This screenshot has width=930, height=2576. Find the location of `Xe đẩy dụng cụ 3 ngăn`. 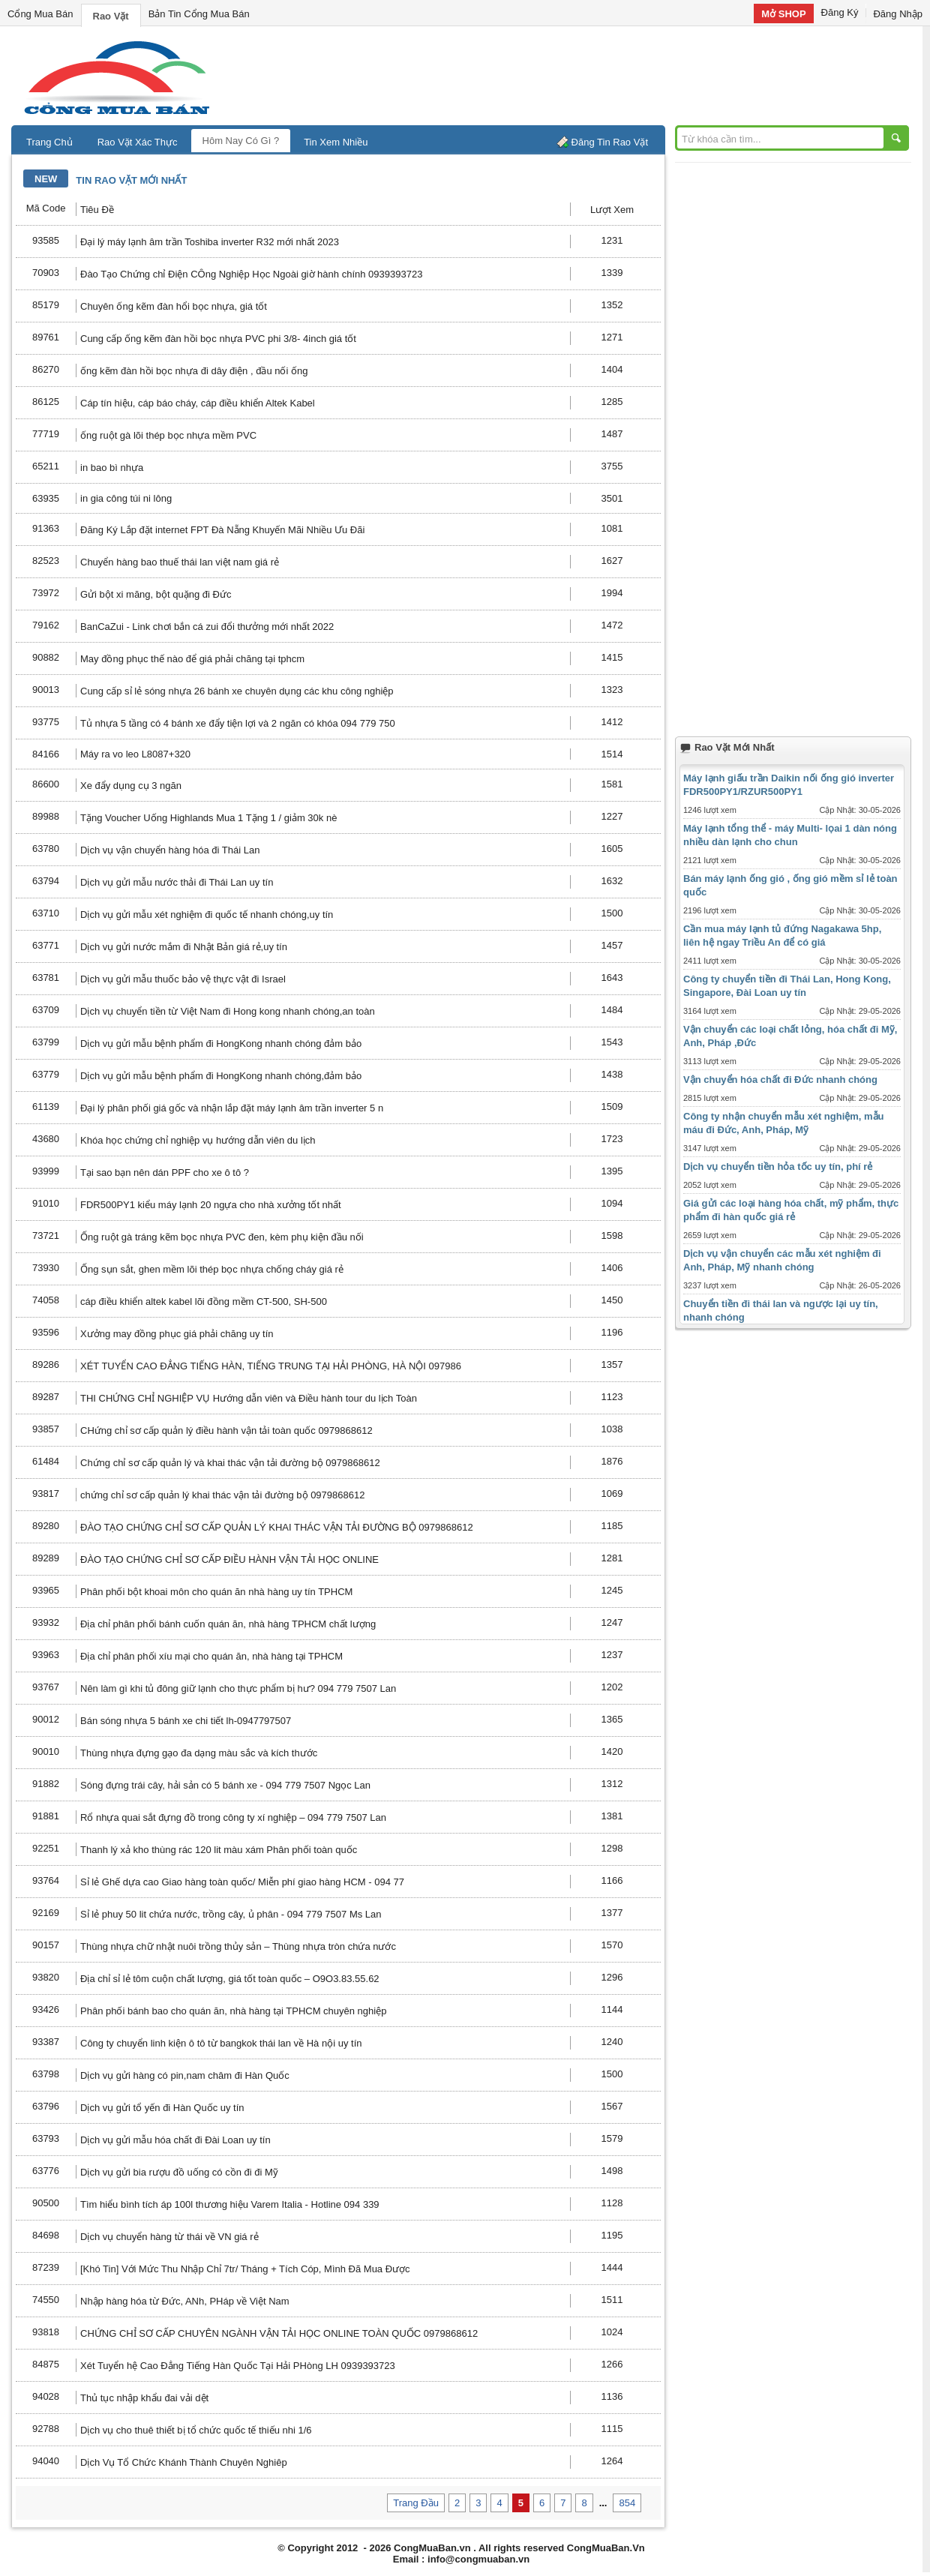

Xe đẩy dụng cụ 3 ngăn is located at coordinates (131, 785).